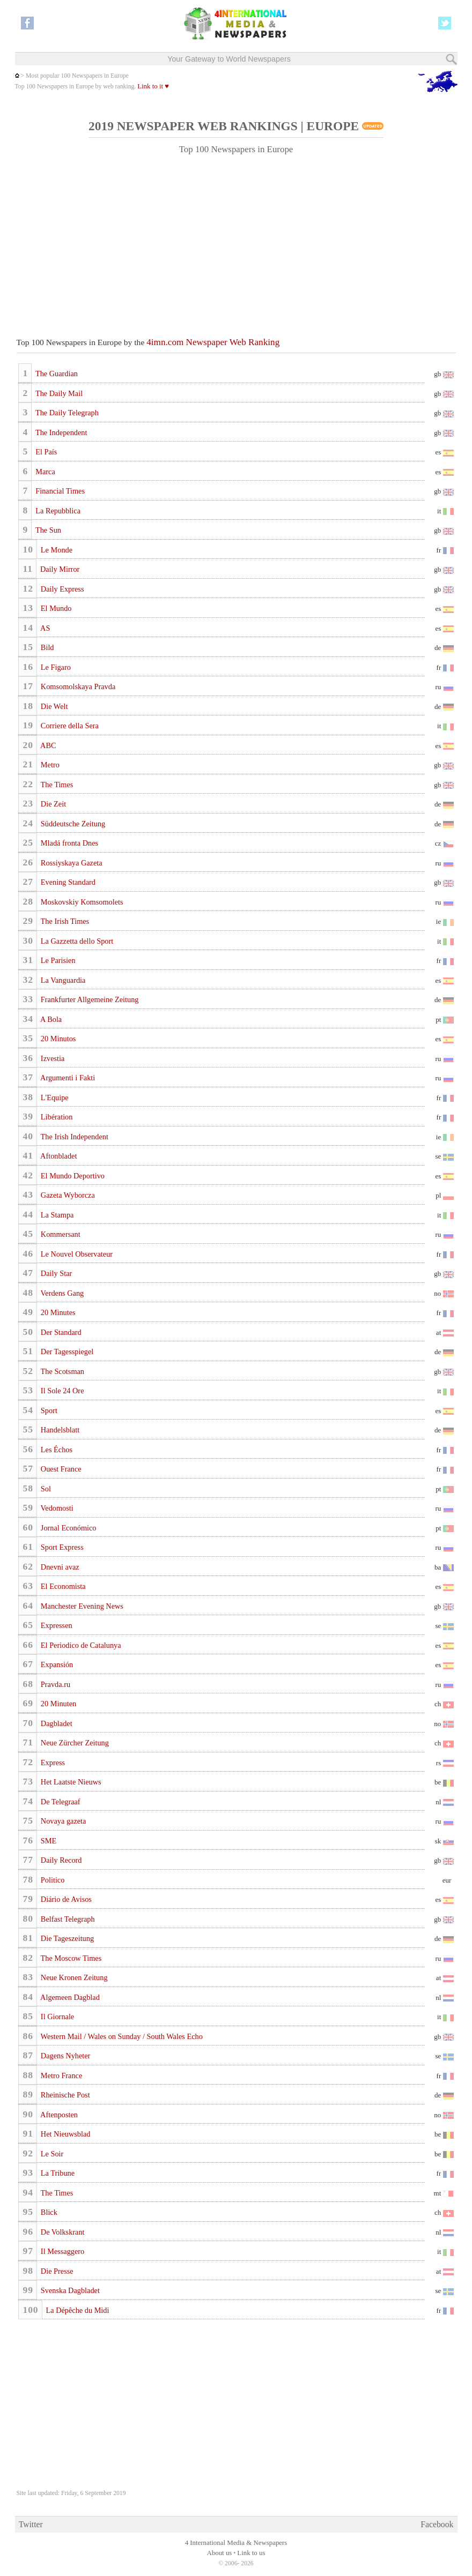  Describe the element at coordinates (73, 1977) in the screenshot. I see `Neue Kronen Zeitung` at that location.